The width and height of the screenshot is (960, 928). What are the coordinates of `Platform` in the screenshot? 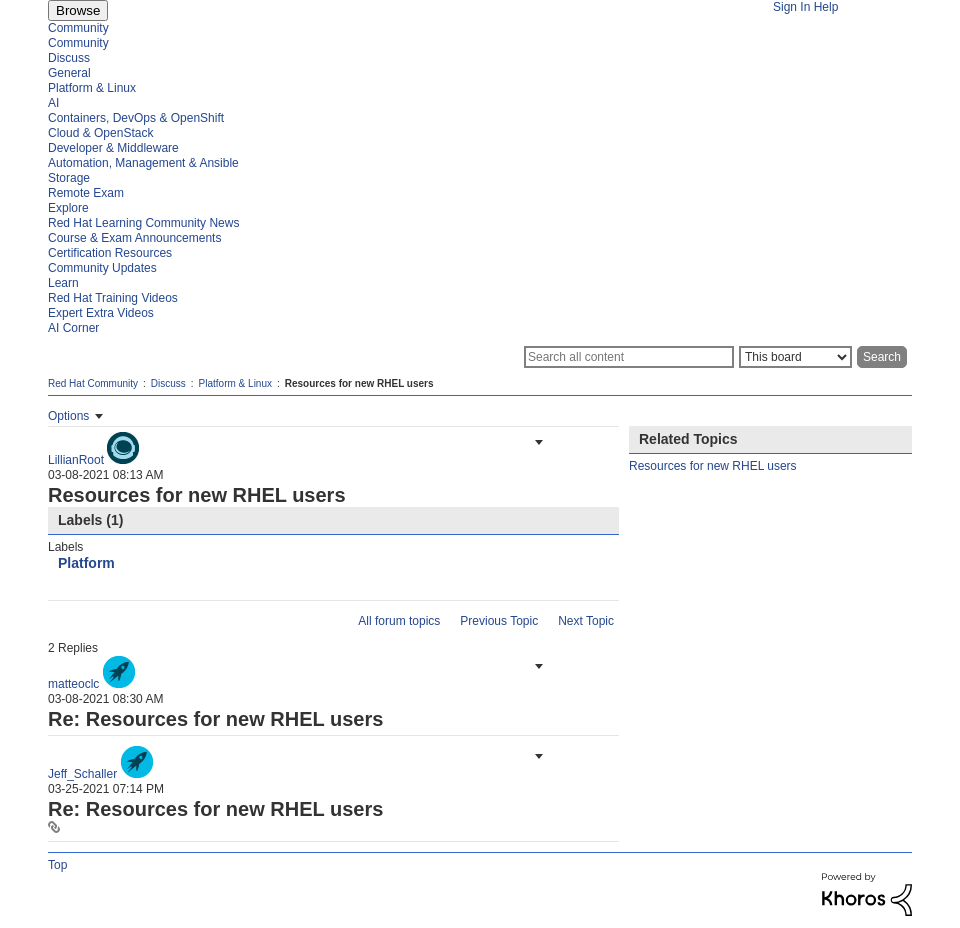 It's located at (86, 563).